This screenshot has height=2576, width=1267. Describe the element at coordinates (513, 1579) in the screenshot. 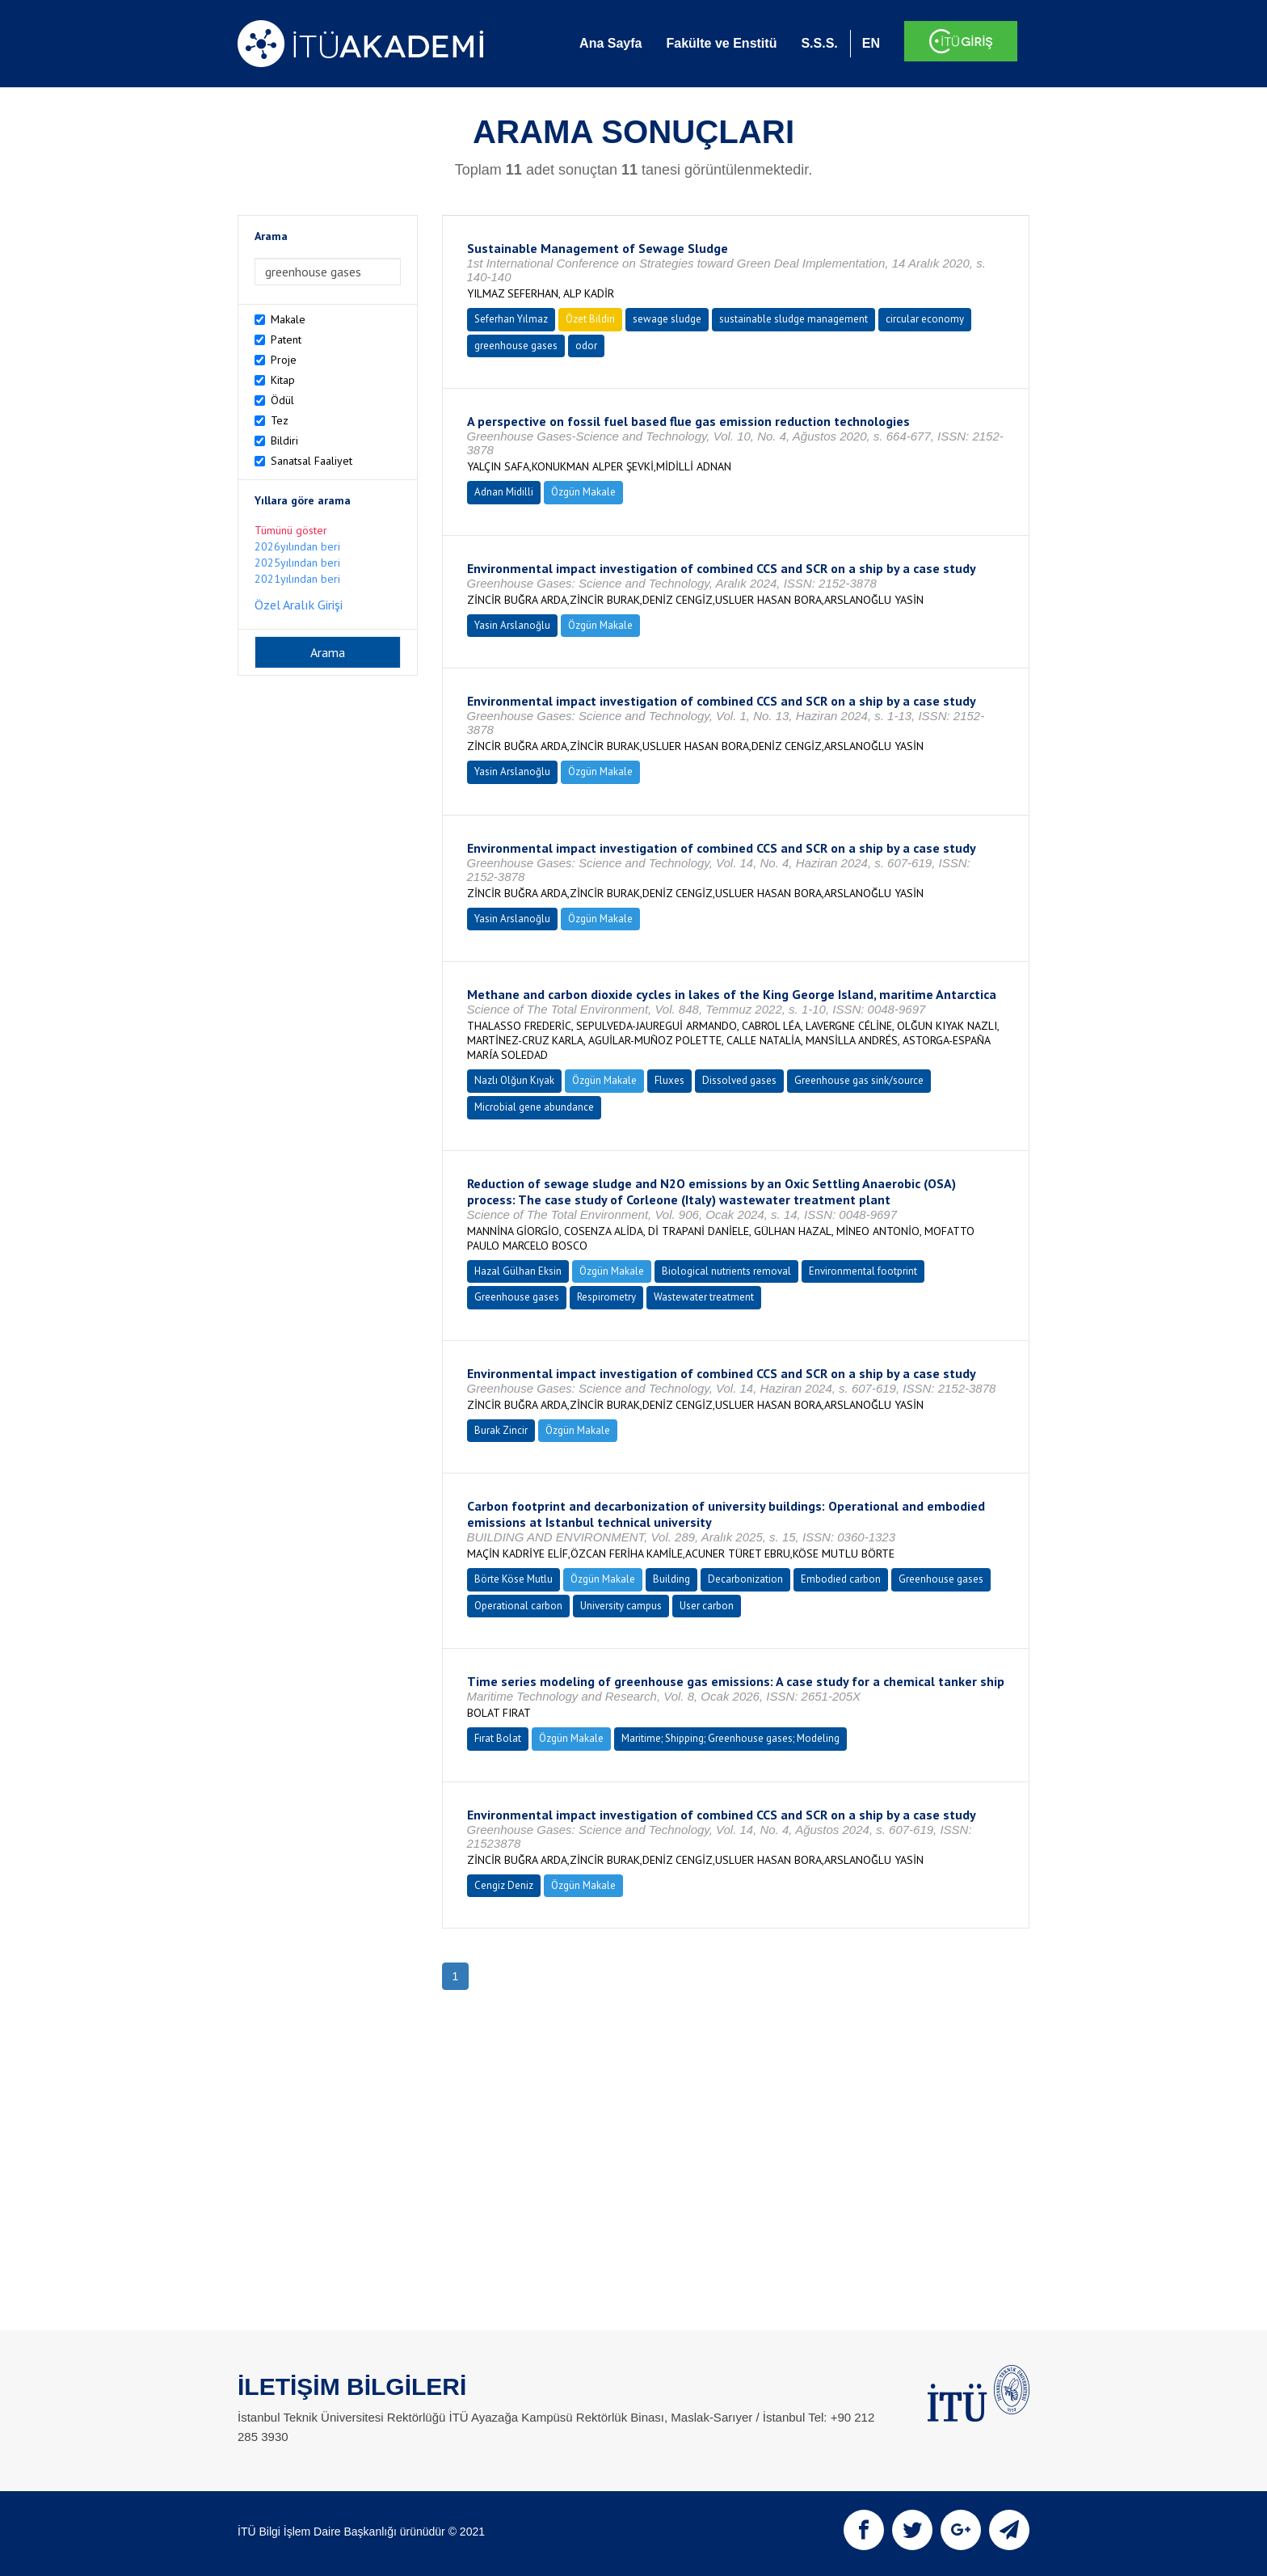

I see `Börte Köse Mutlu` at that location.